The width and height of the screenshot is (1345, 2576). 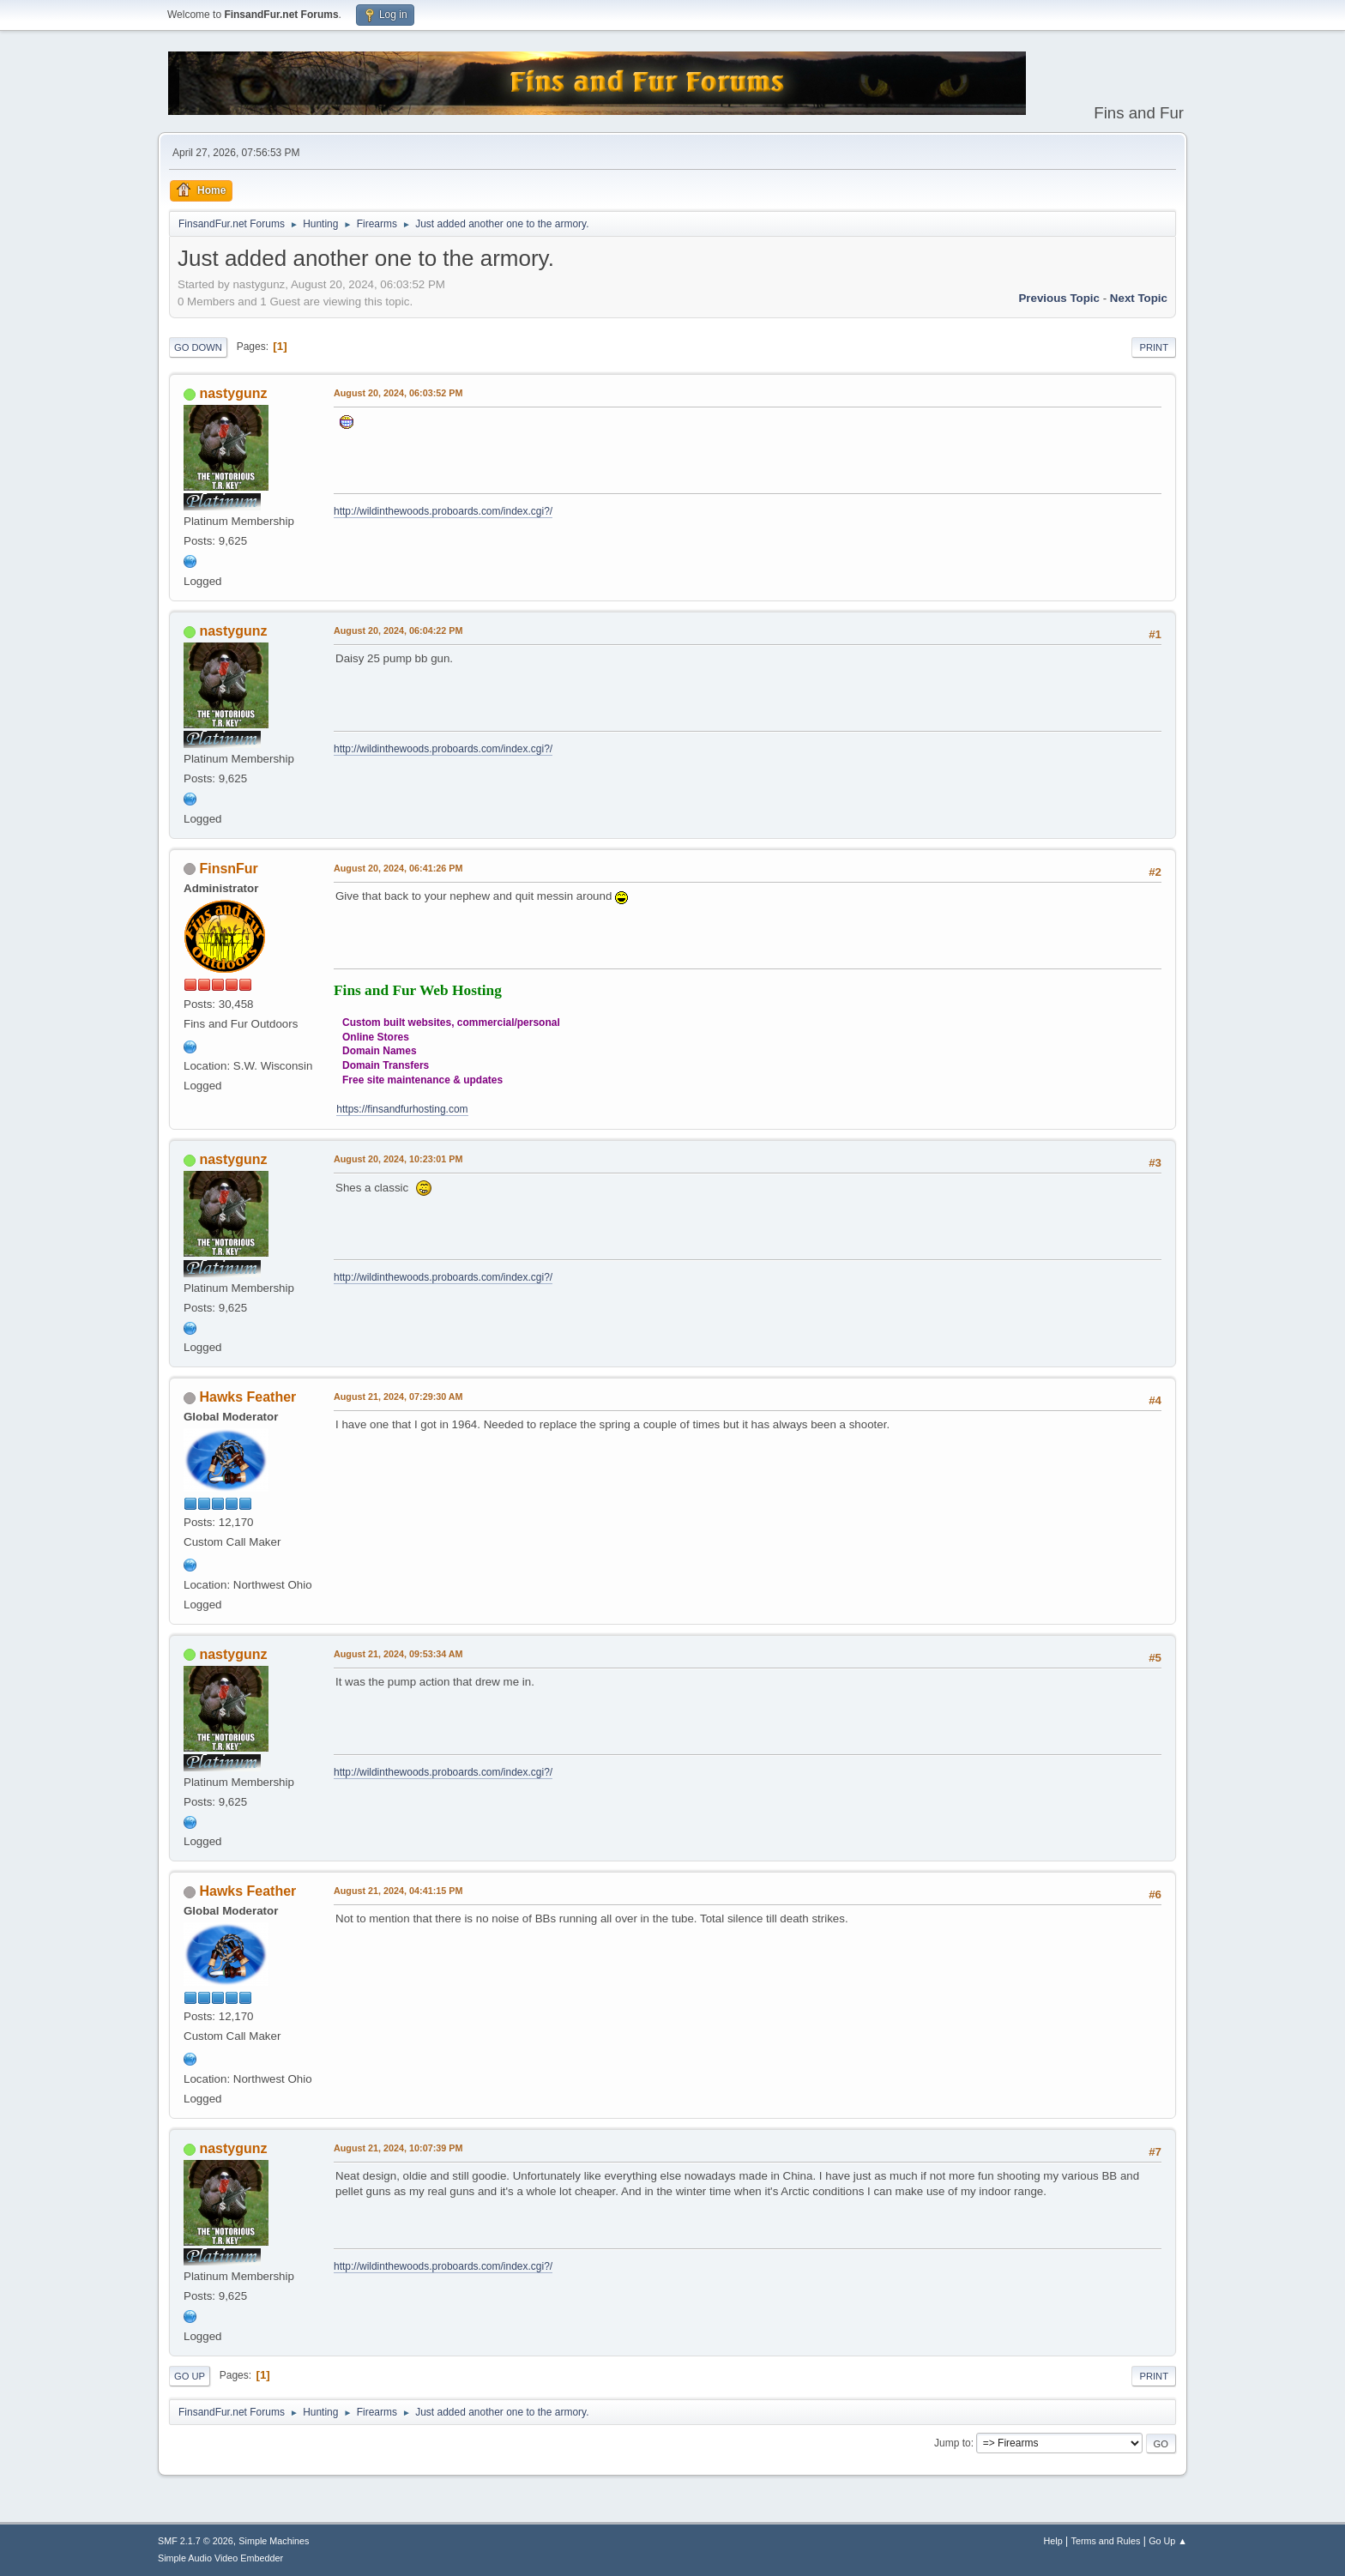 I want to click on August 20, 2024, 10:23:01 PM, so click(x=398, y=1159).